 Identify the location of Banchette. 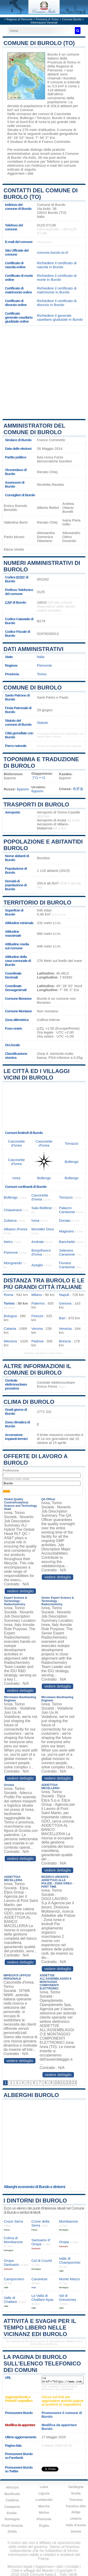
(67, 1242).